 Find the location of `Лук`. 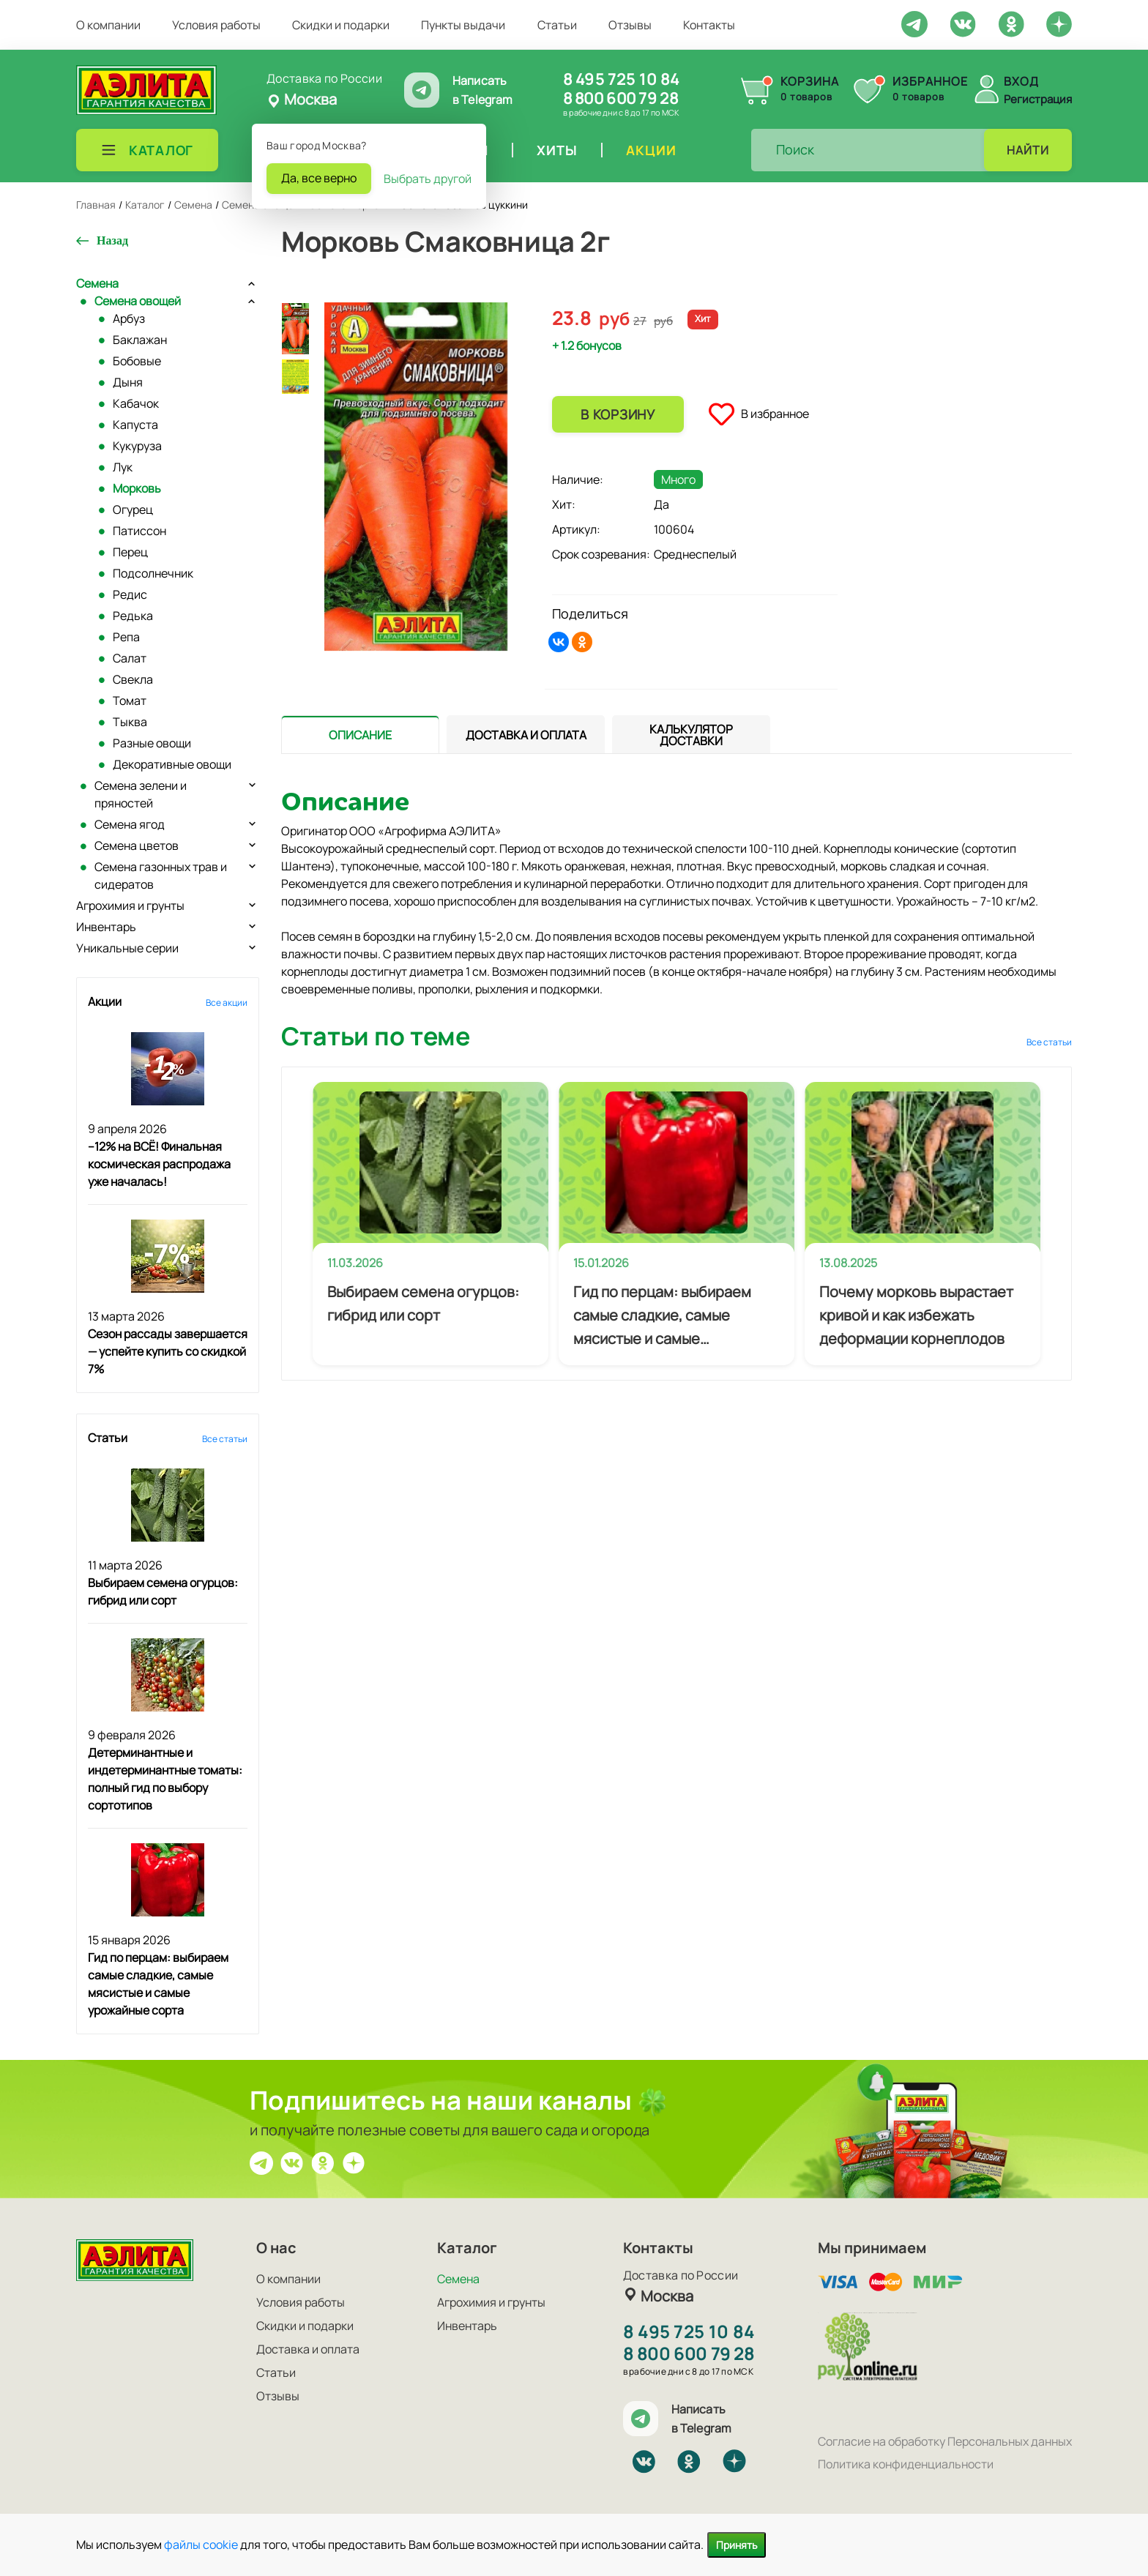

Лук is located at coordinates (123, 467).